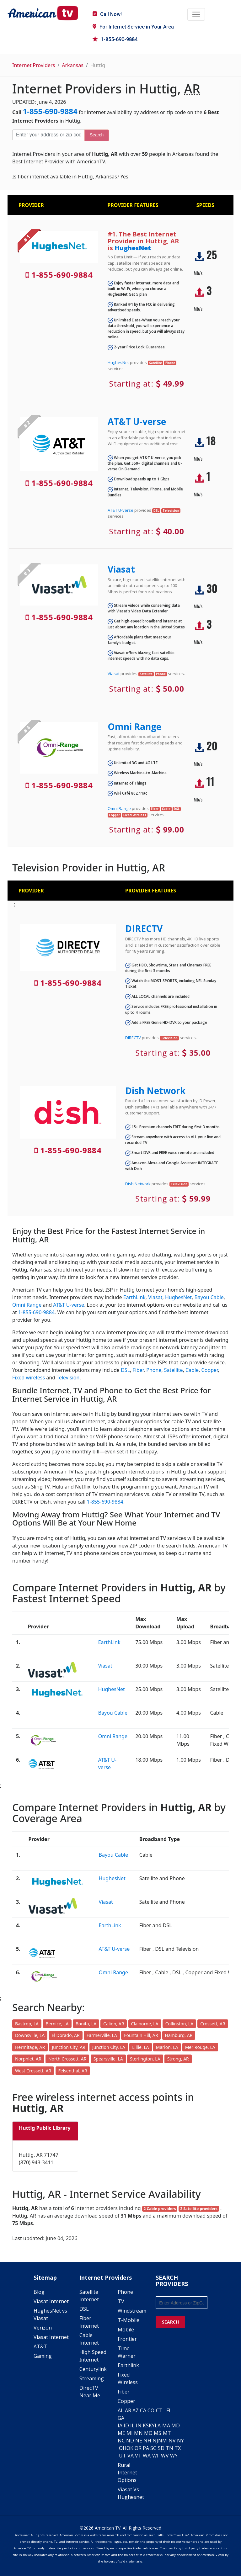  Describe the element at coordinates (93, 2369) in the screenshot. I see `Centurylink` at that location.